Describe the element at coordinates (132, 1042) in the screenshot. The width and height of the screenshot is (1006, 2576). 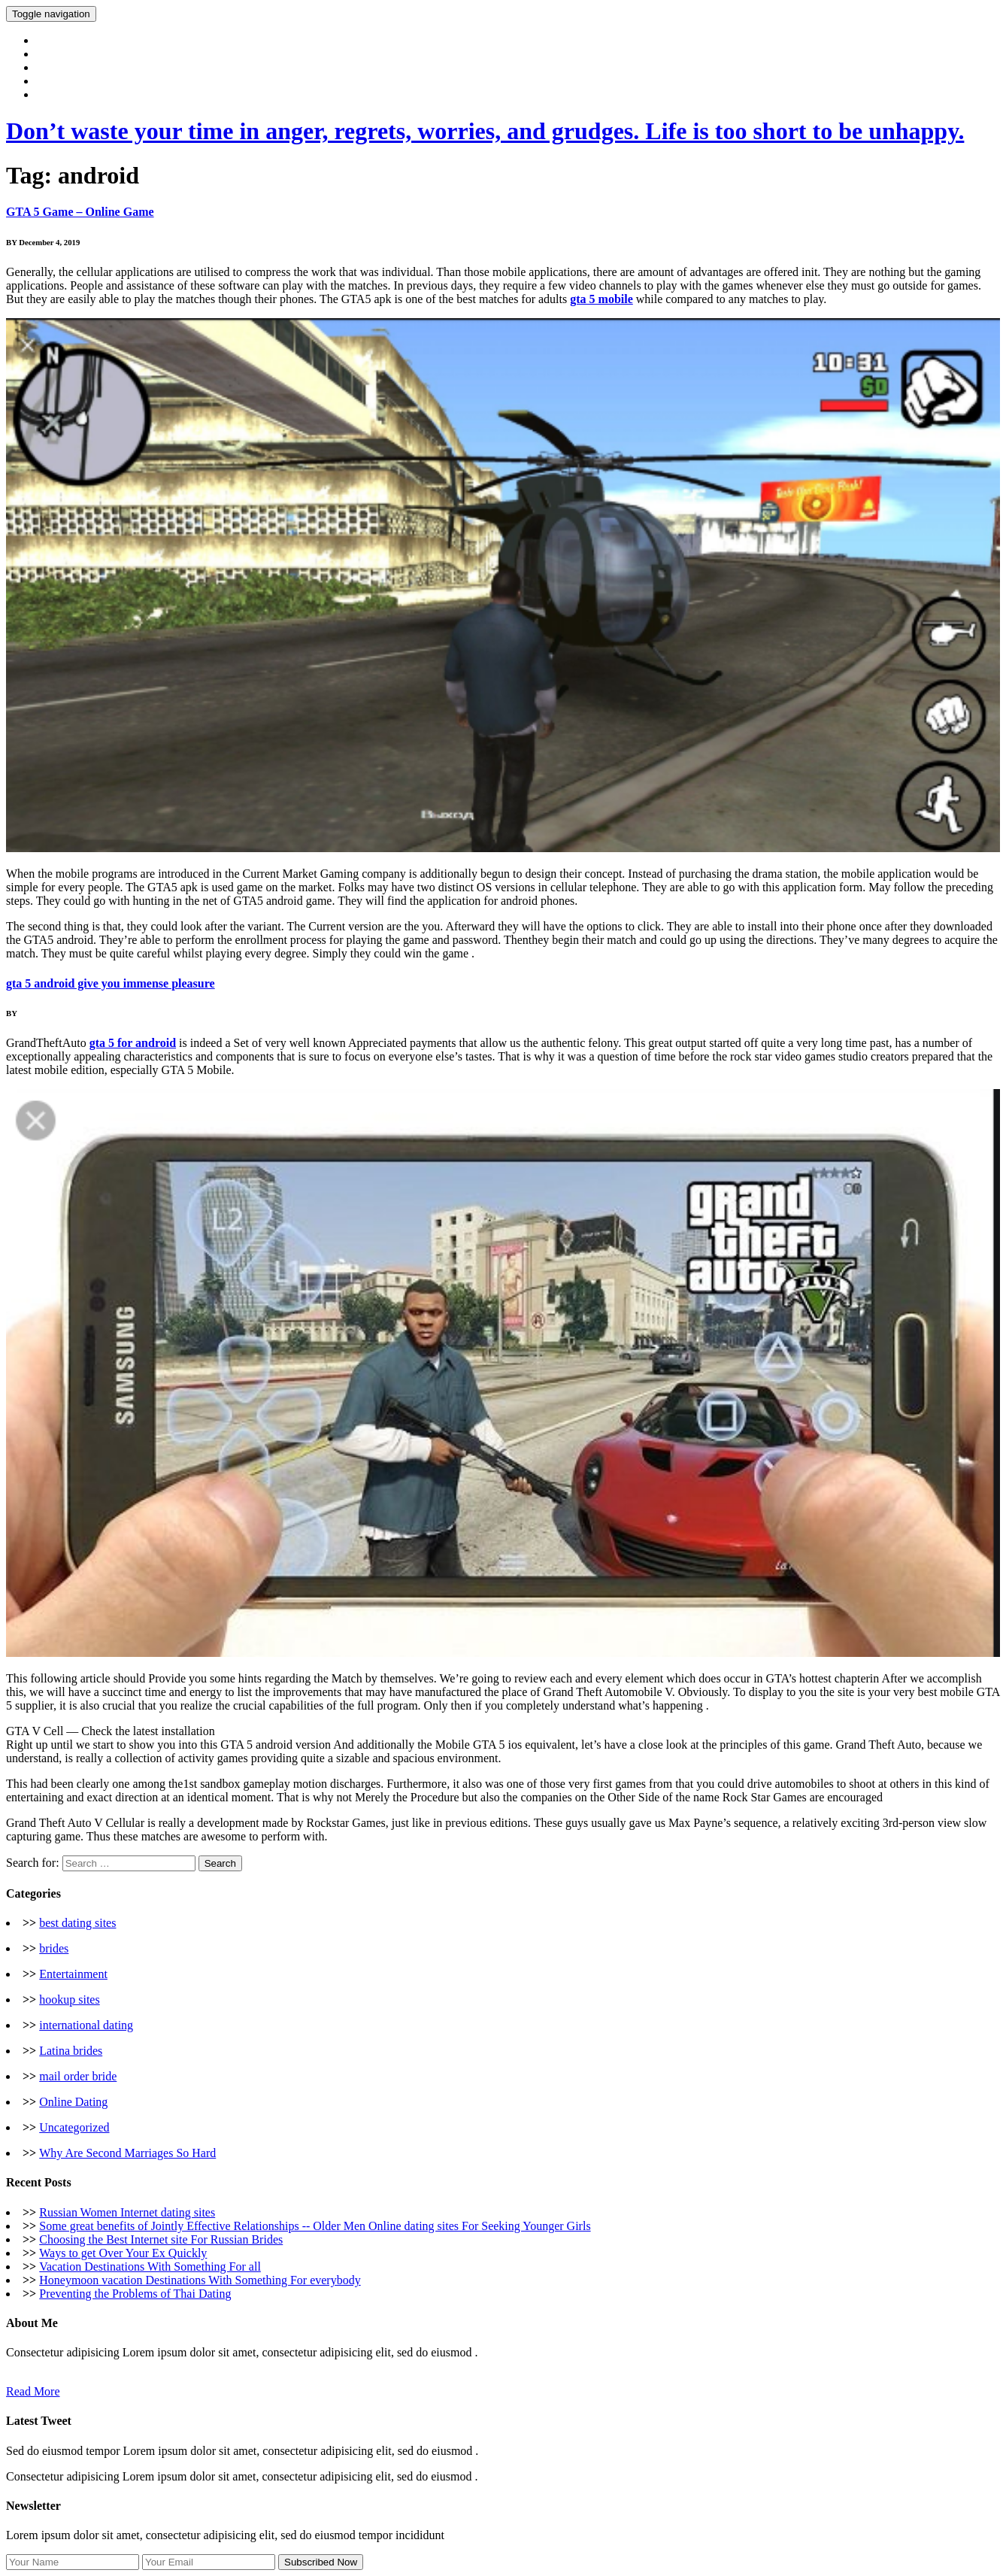
I see `gta 5 for android` at that location.